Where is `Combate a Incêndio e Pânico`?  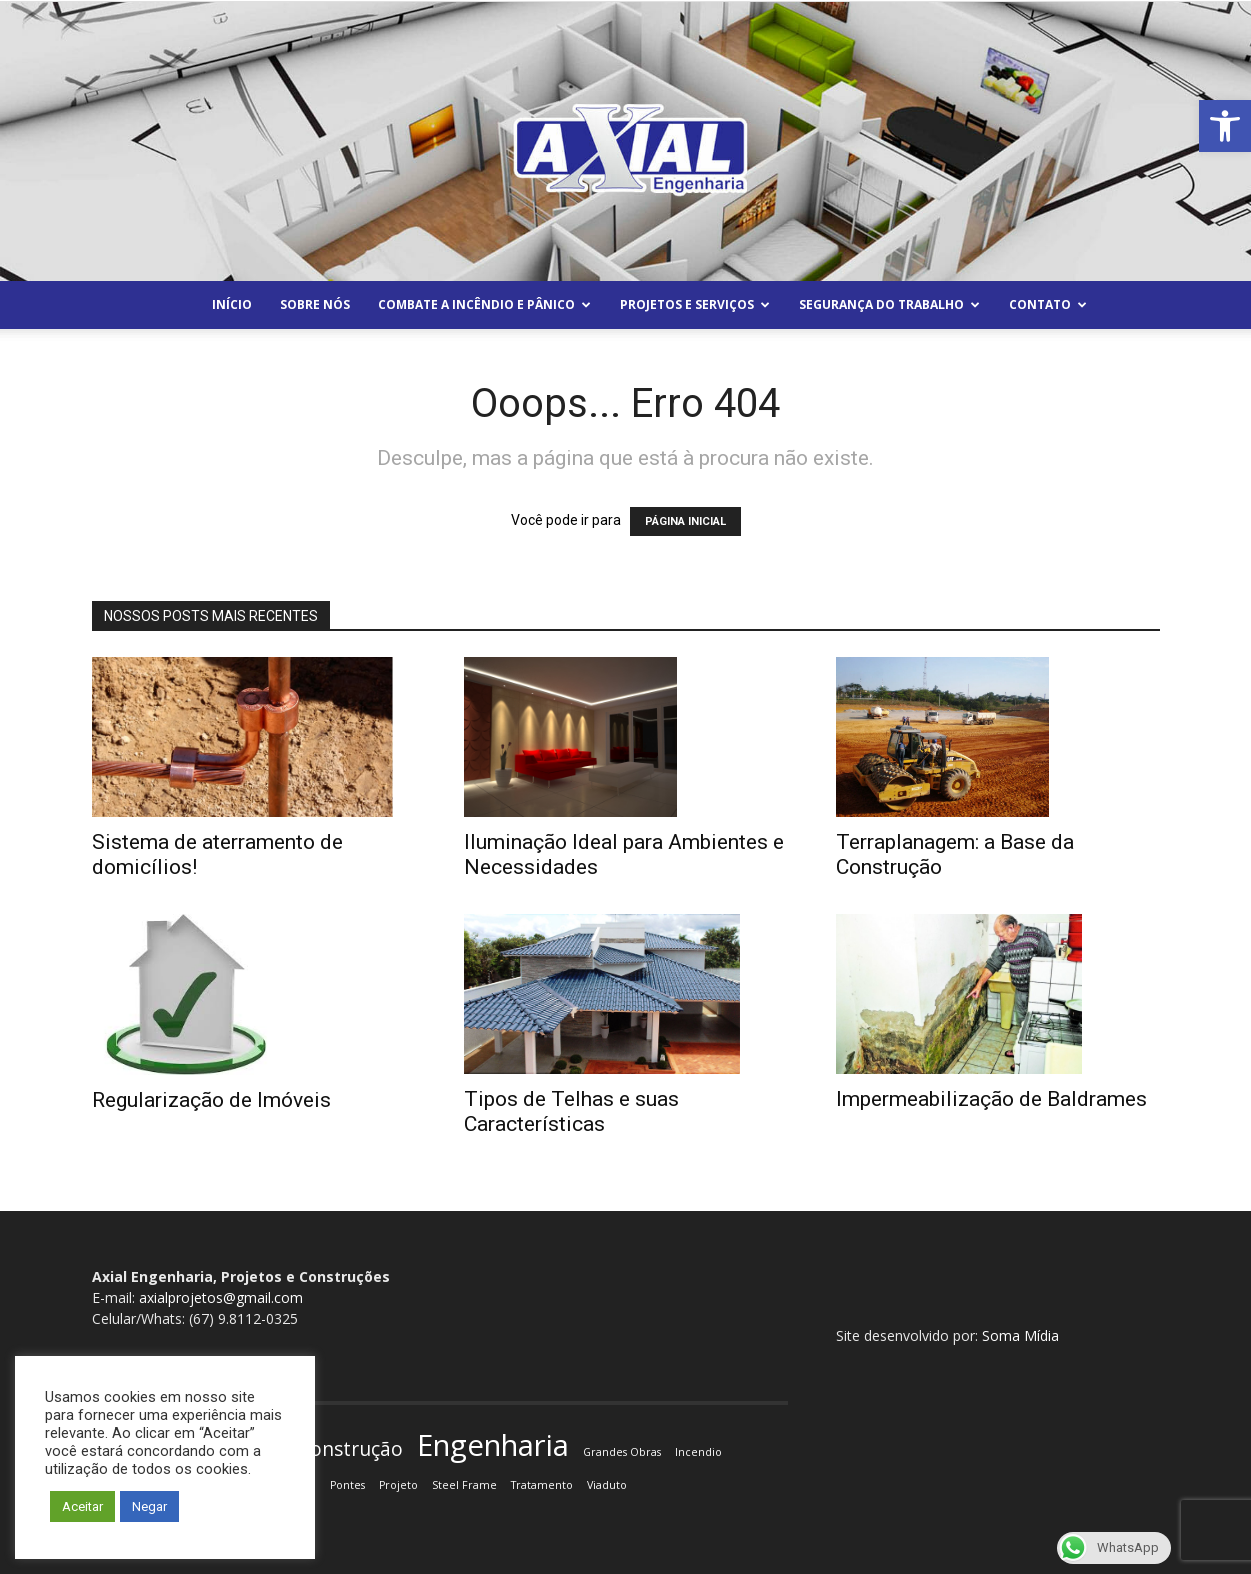 Combate a Incêndio e Pânico is located at coordinates (484, 304).